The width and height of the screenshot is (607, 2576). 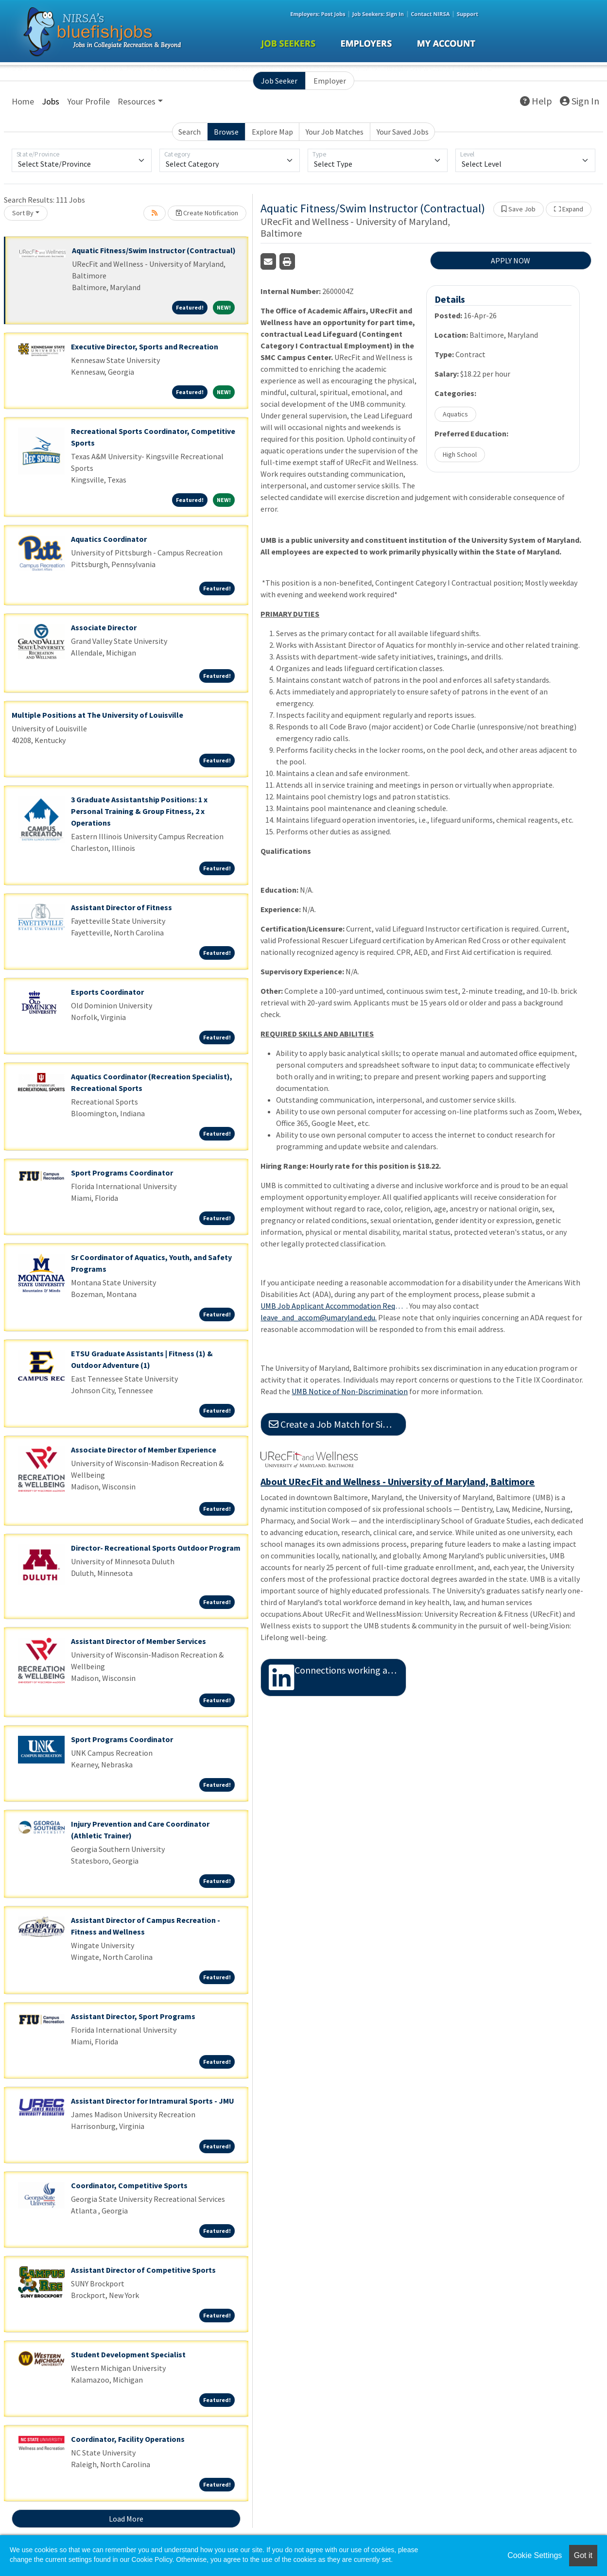 I want to click on leave_and_accom@umaryland.edu, so click(x=317, y=1317).